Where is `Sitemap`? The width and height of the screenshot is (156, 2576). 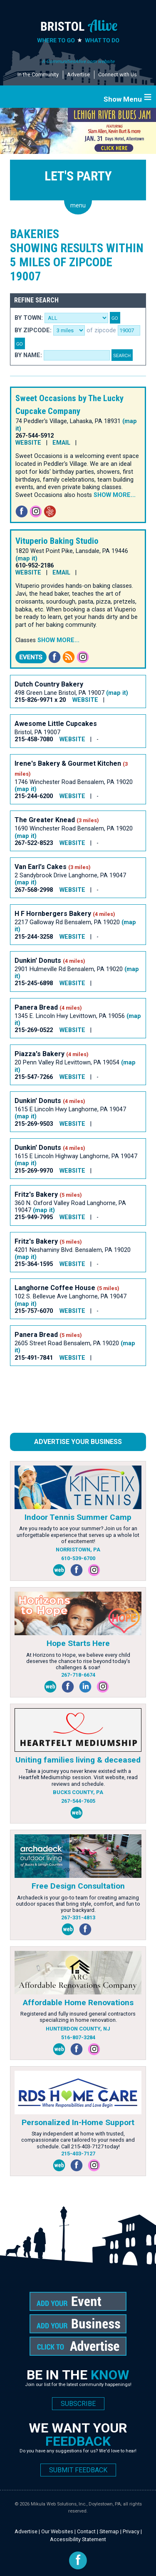 Sitemap is located at coordinates (109, 2531).